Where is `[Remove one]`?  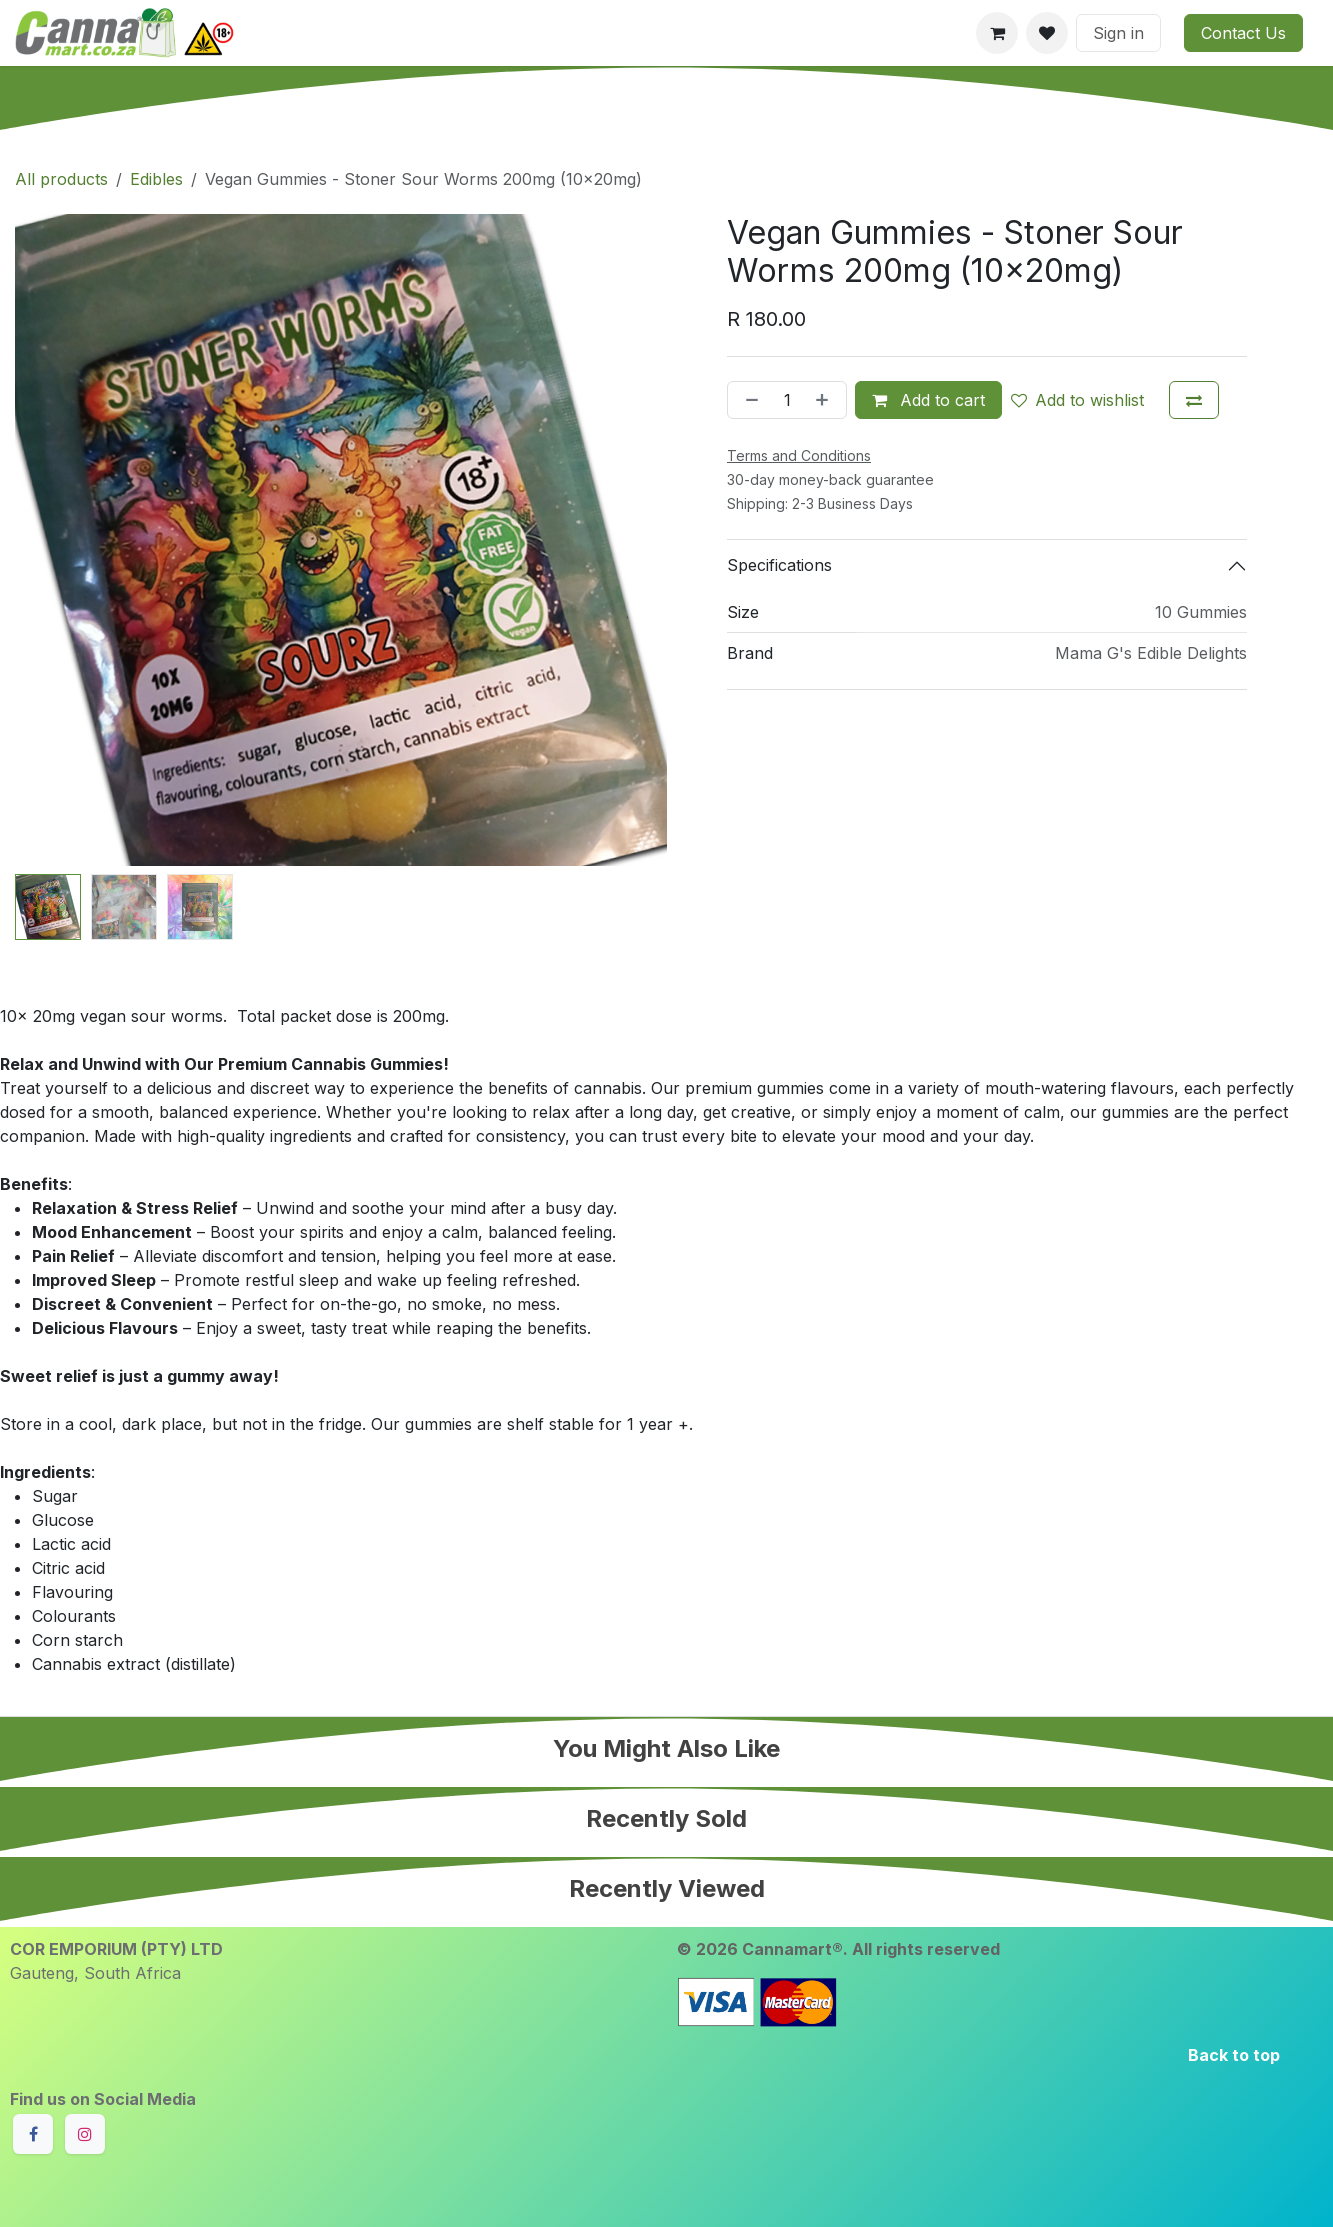
[Remove one] is located at coordinates (748, 400).